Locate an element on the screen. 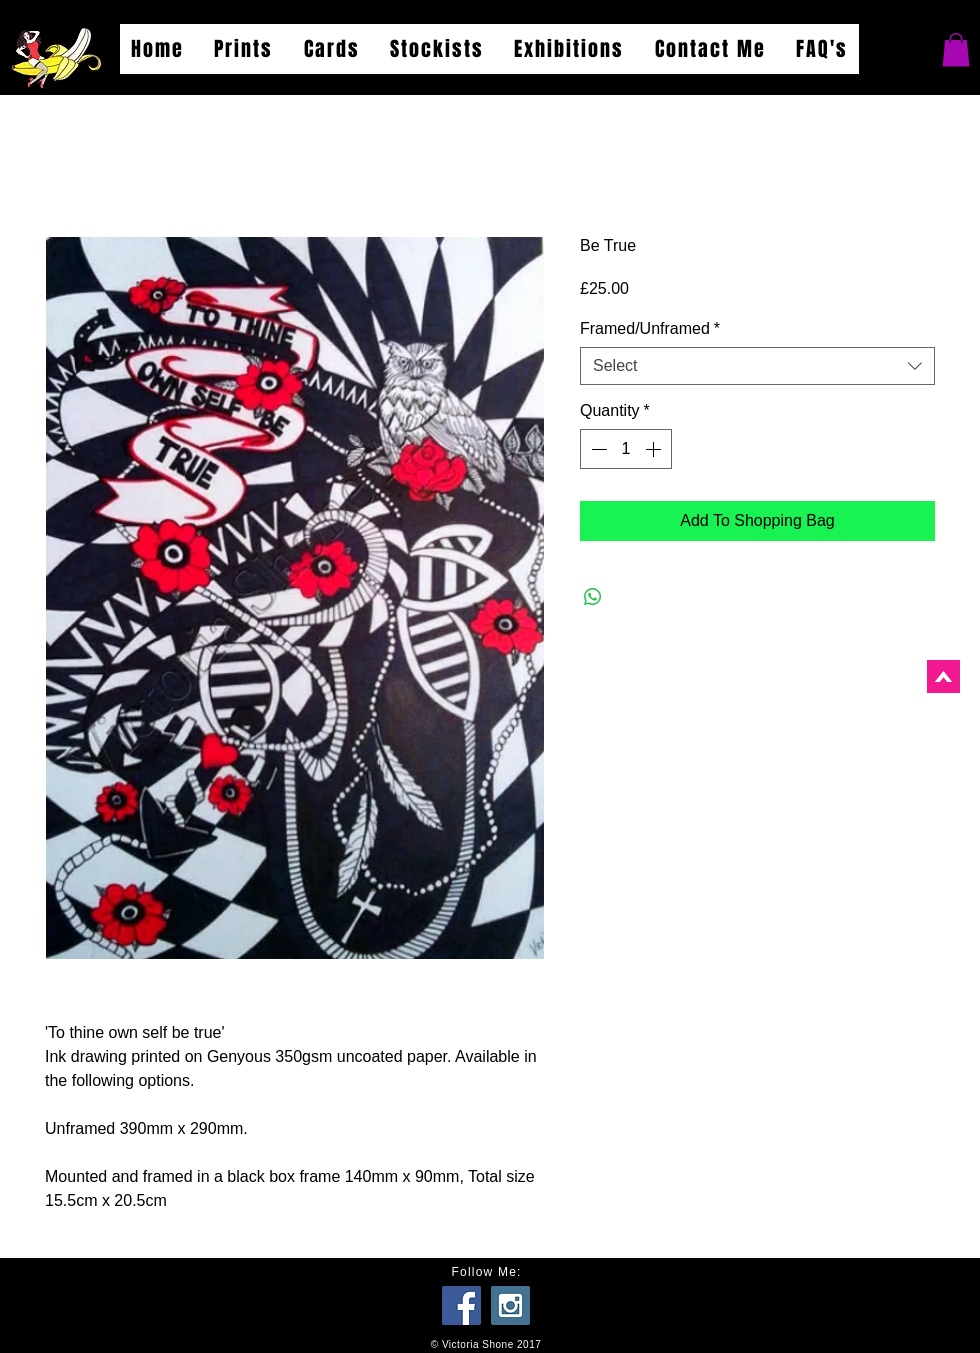  Framed/Unframed is located at coordinates (650, 328).